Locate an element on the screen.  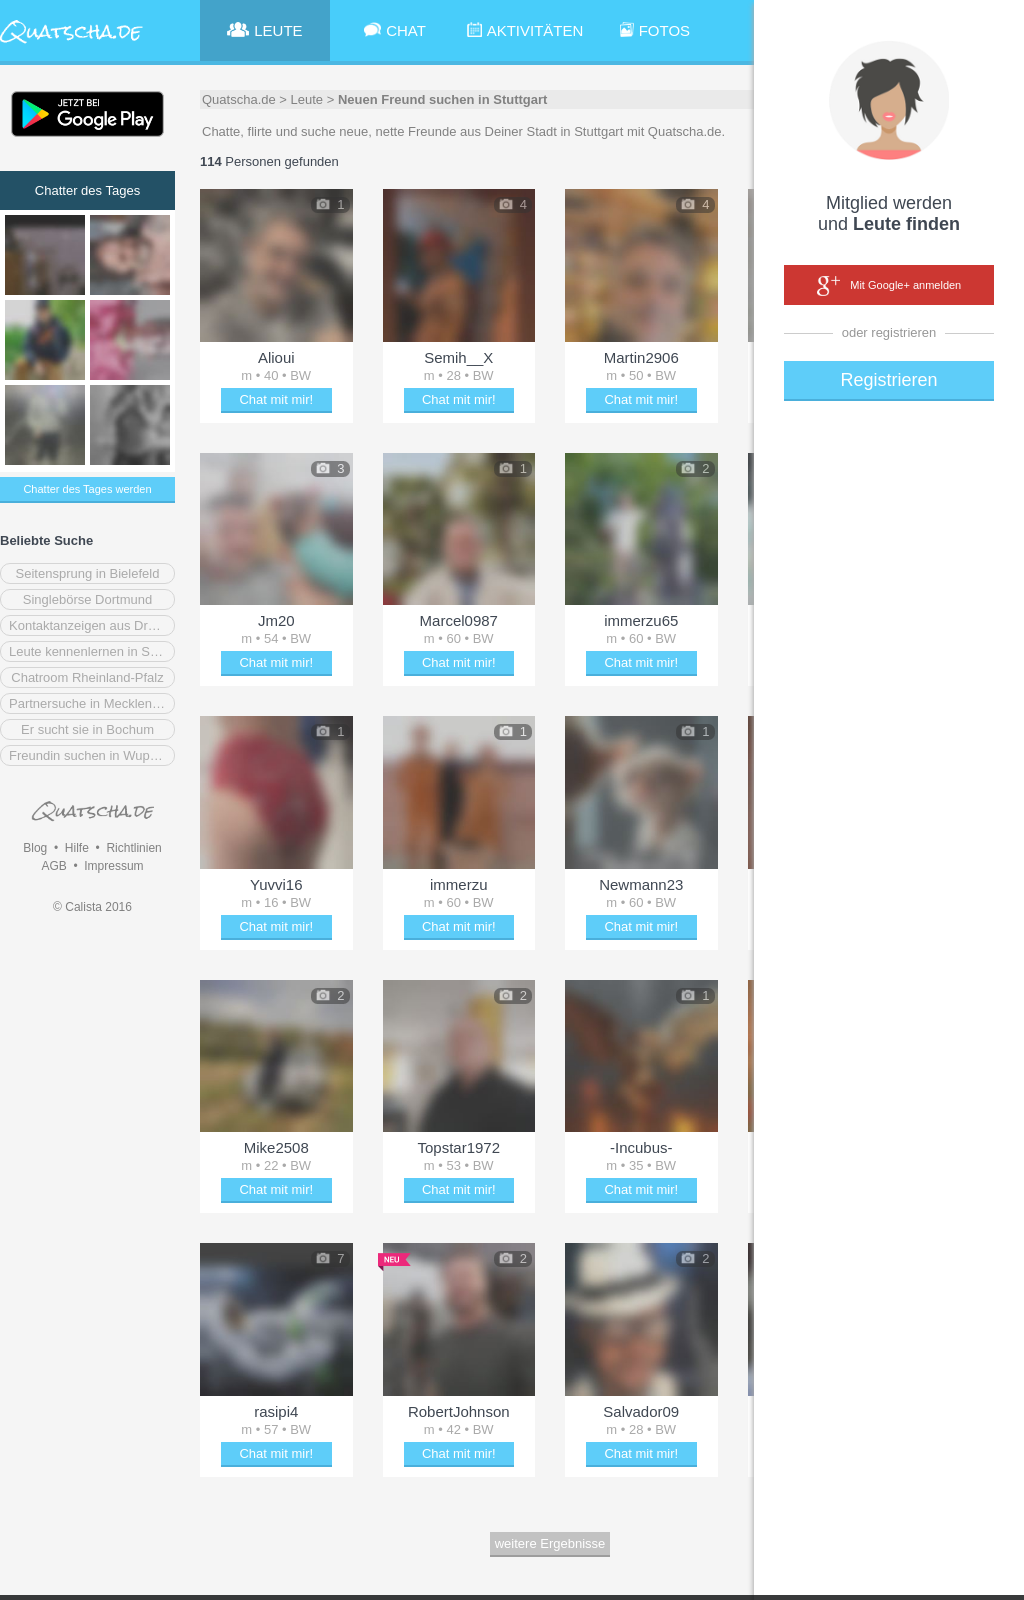
AGB is located at coordinates (53, 866).